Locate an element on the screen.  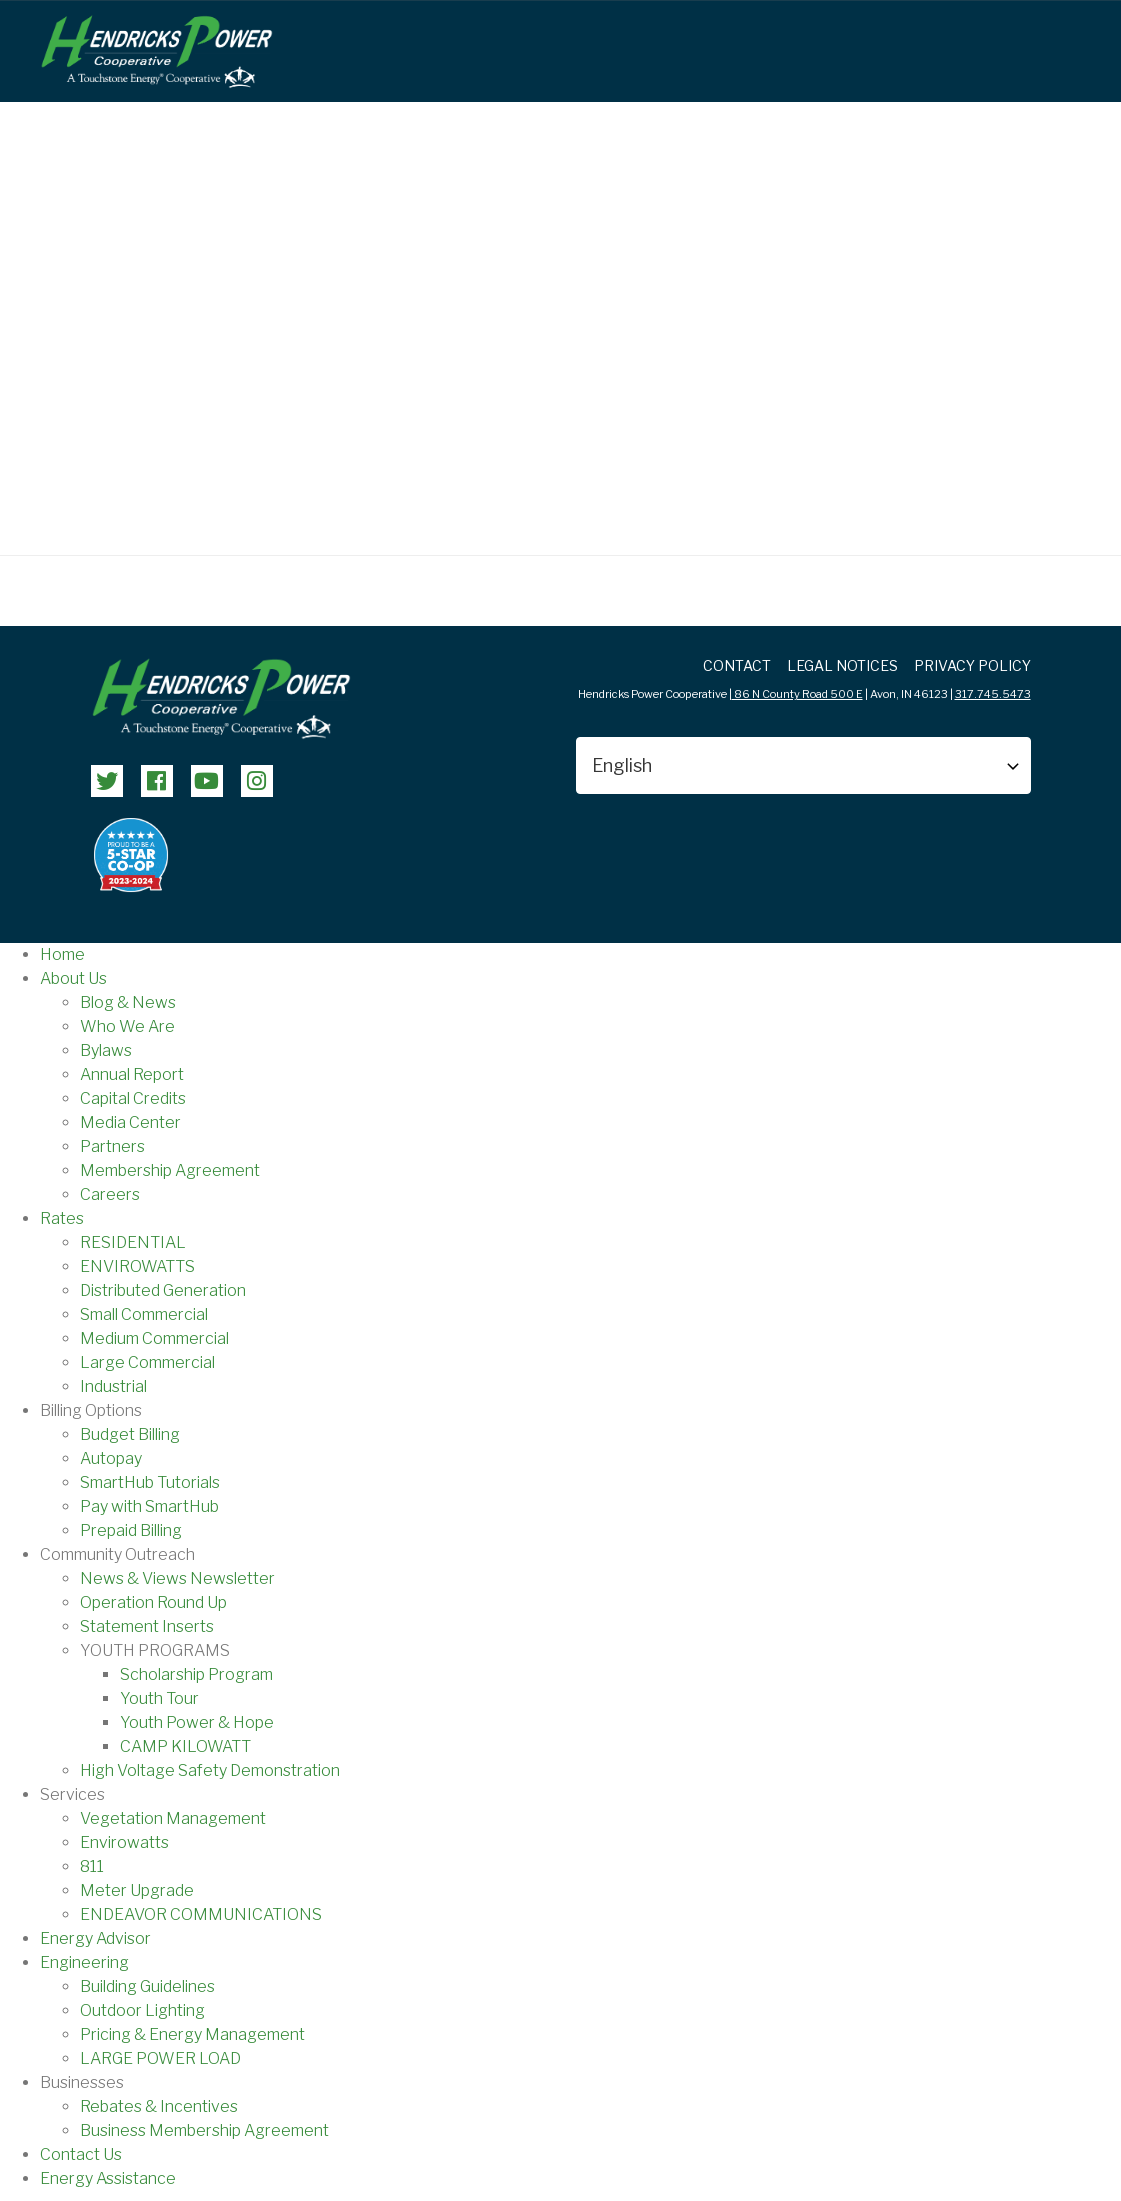
CAMP KILOWATT is located at coordinates (185, 1746).